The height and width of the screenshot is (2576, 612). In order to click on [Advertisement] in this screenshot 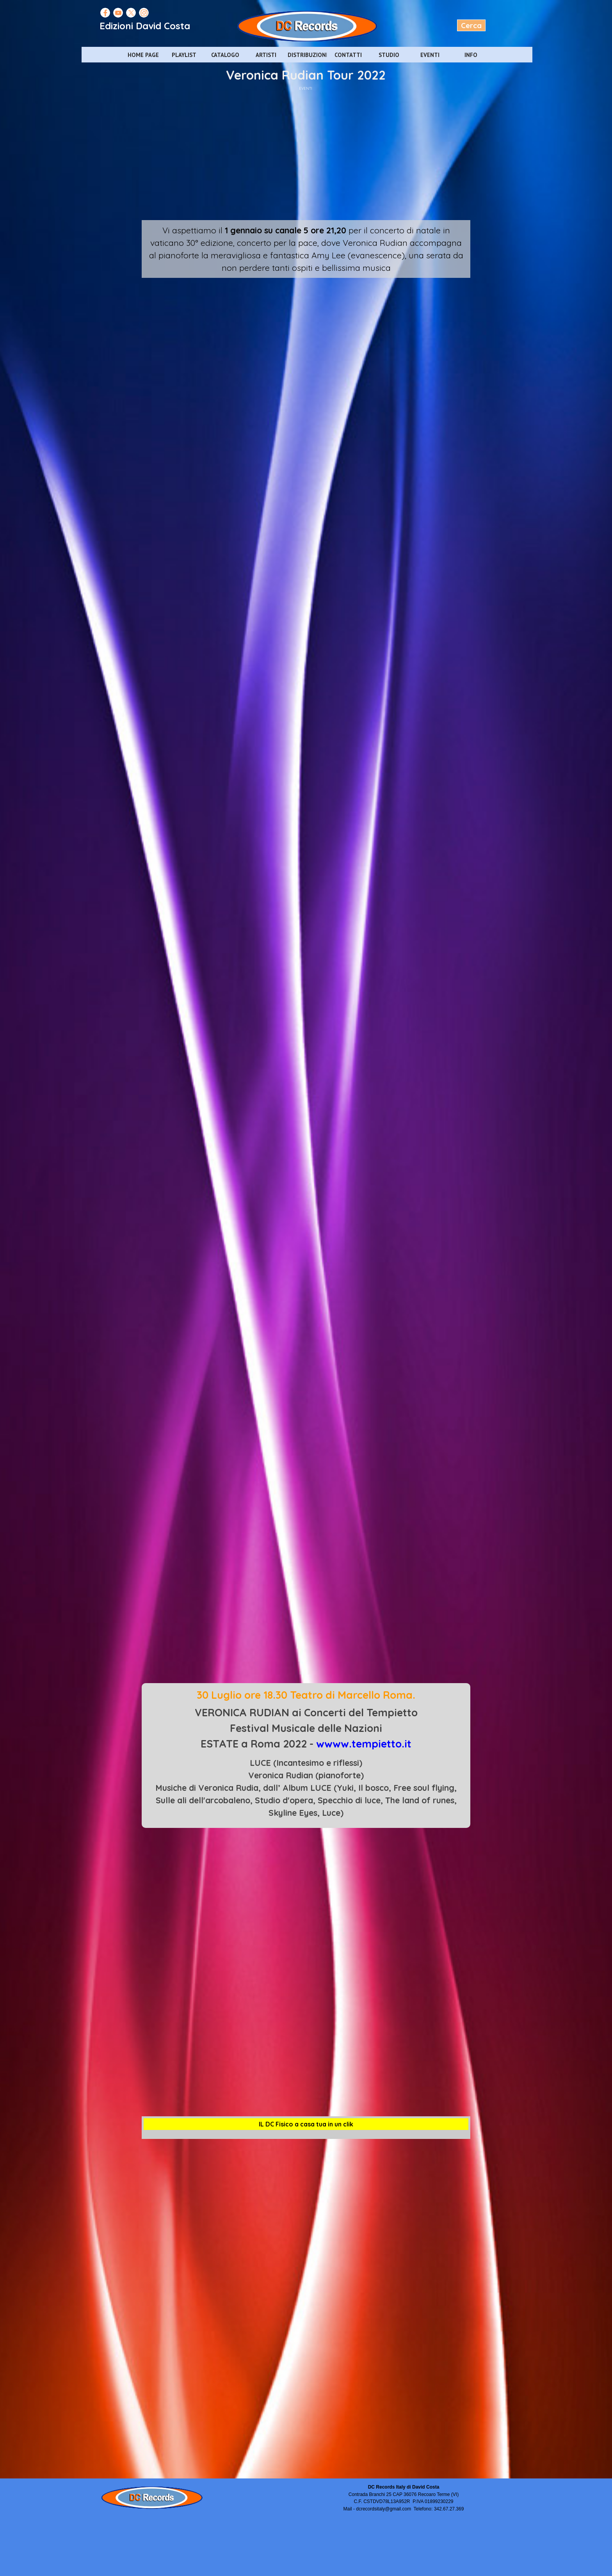, I will do `click(306, 153)`.